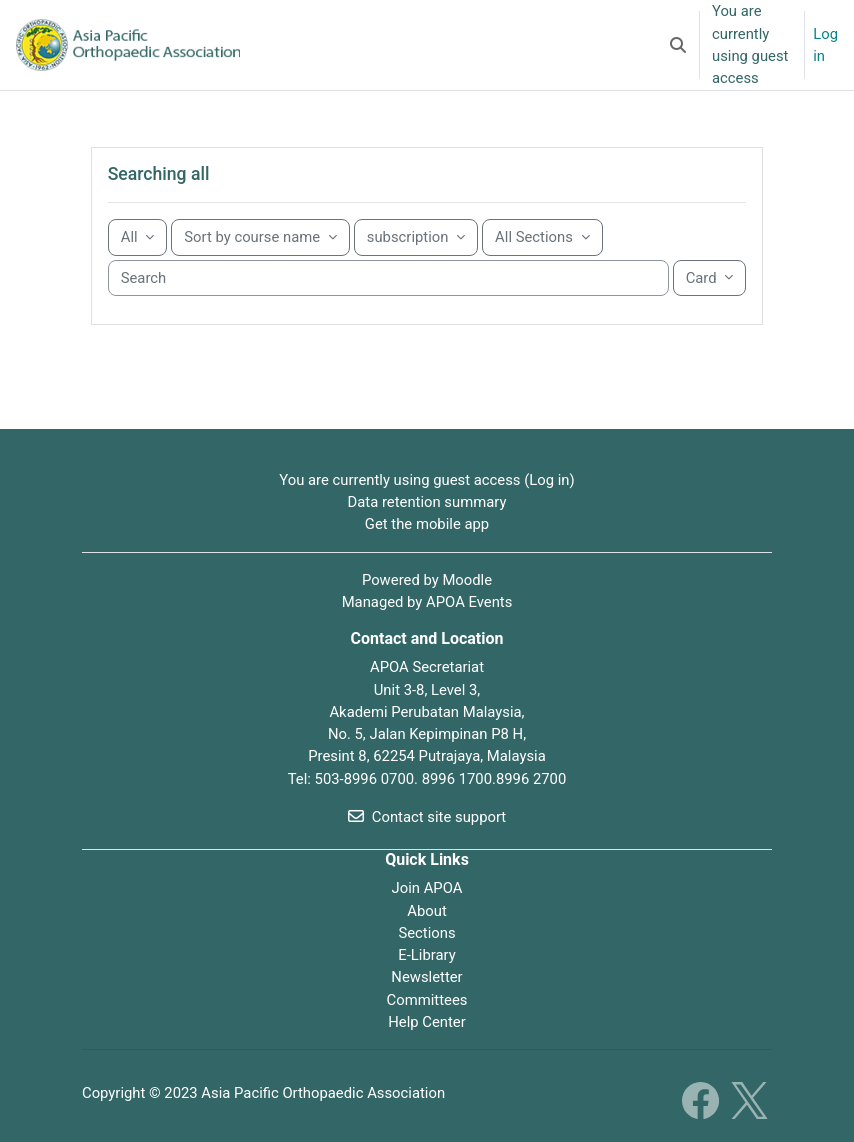 Image resolution: width=854 pixels, height=1142 pixels. Describe the element at coordinates (427, 888) in the screenshot. I see `Join APOA` at that location.